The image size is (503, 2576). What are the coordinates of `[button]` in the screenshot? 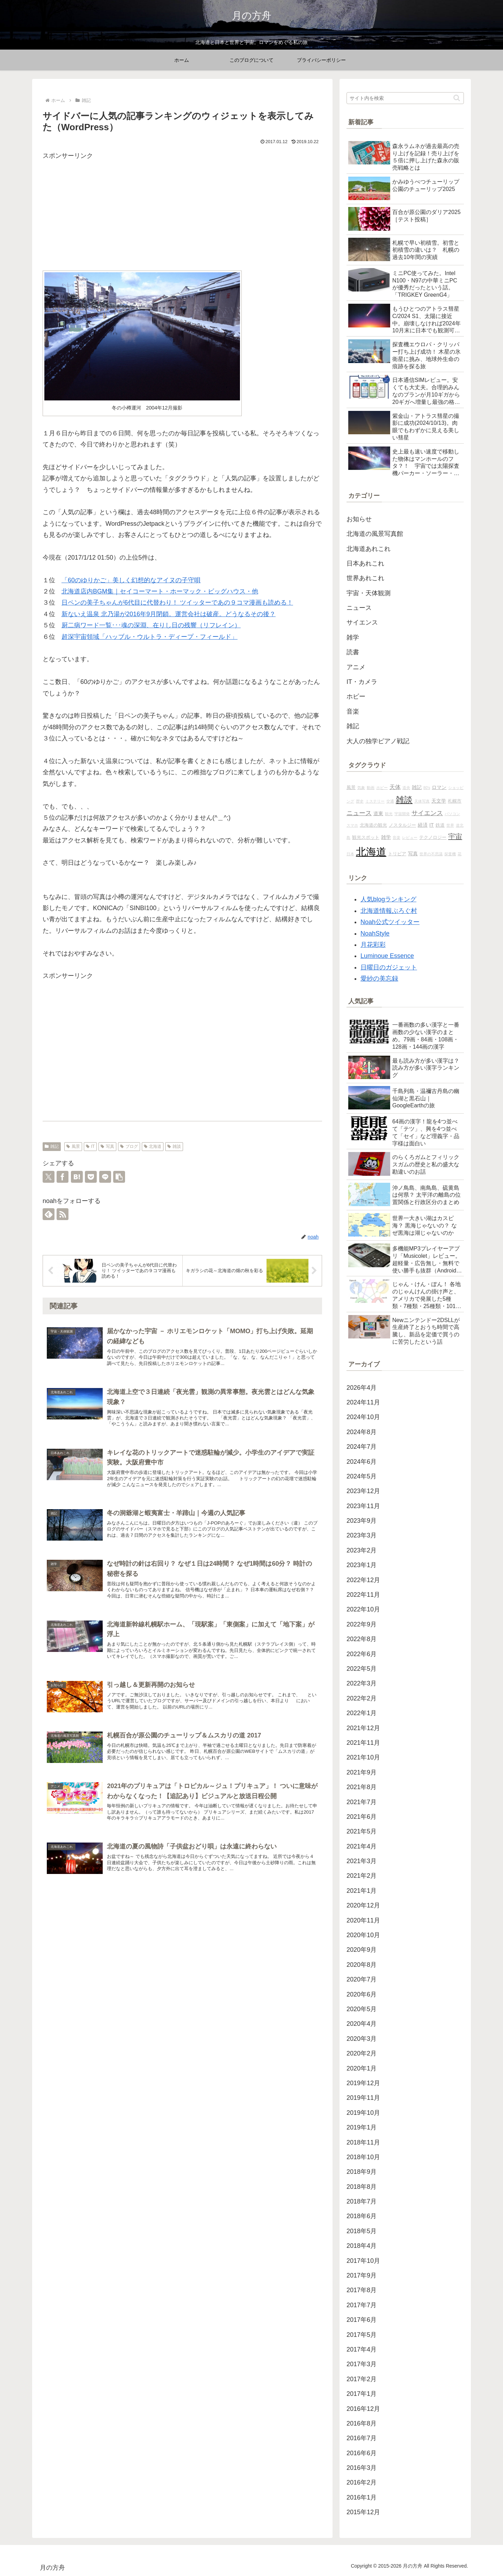 It's located at (119, 1177).